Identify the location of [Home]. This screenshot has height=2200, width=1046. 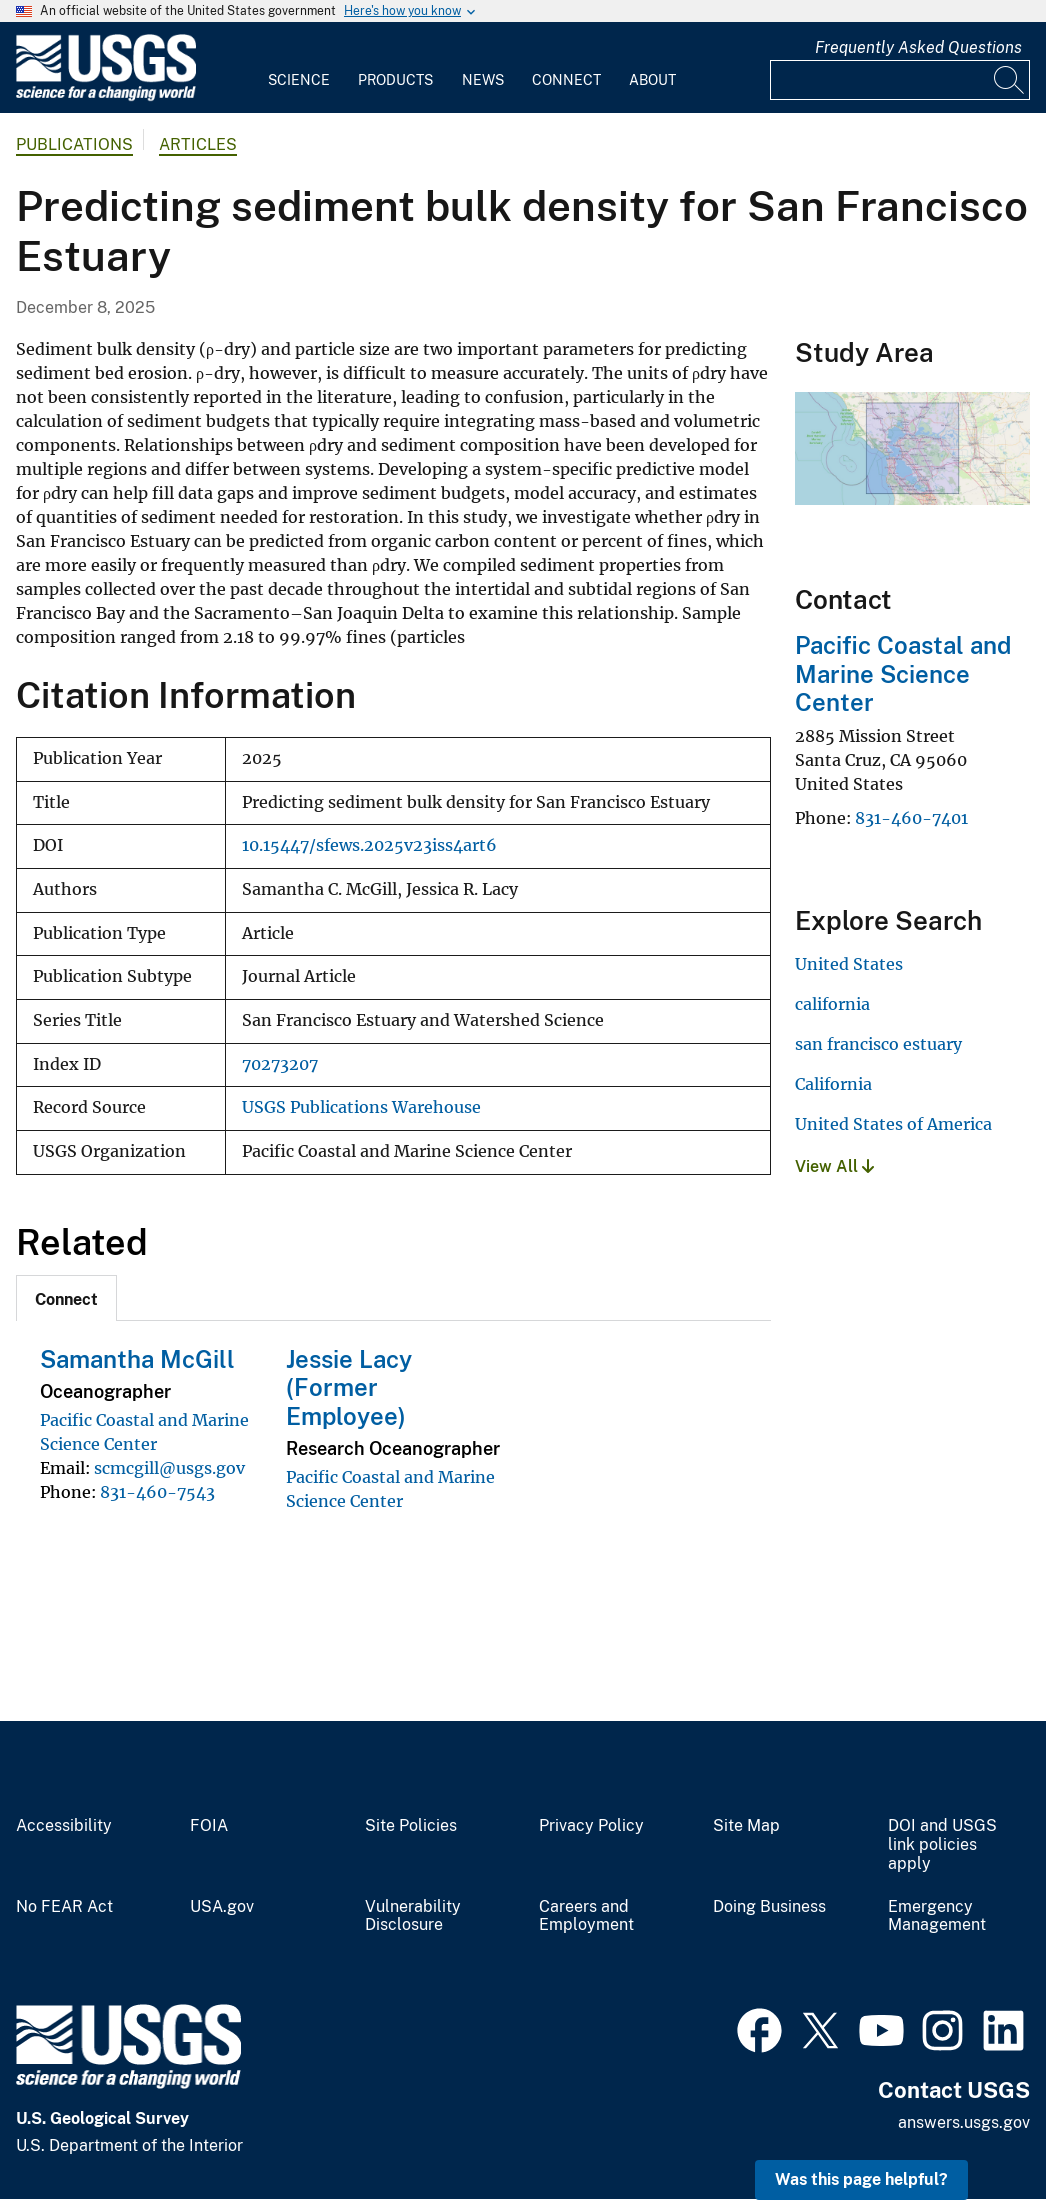
(106, 96).